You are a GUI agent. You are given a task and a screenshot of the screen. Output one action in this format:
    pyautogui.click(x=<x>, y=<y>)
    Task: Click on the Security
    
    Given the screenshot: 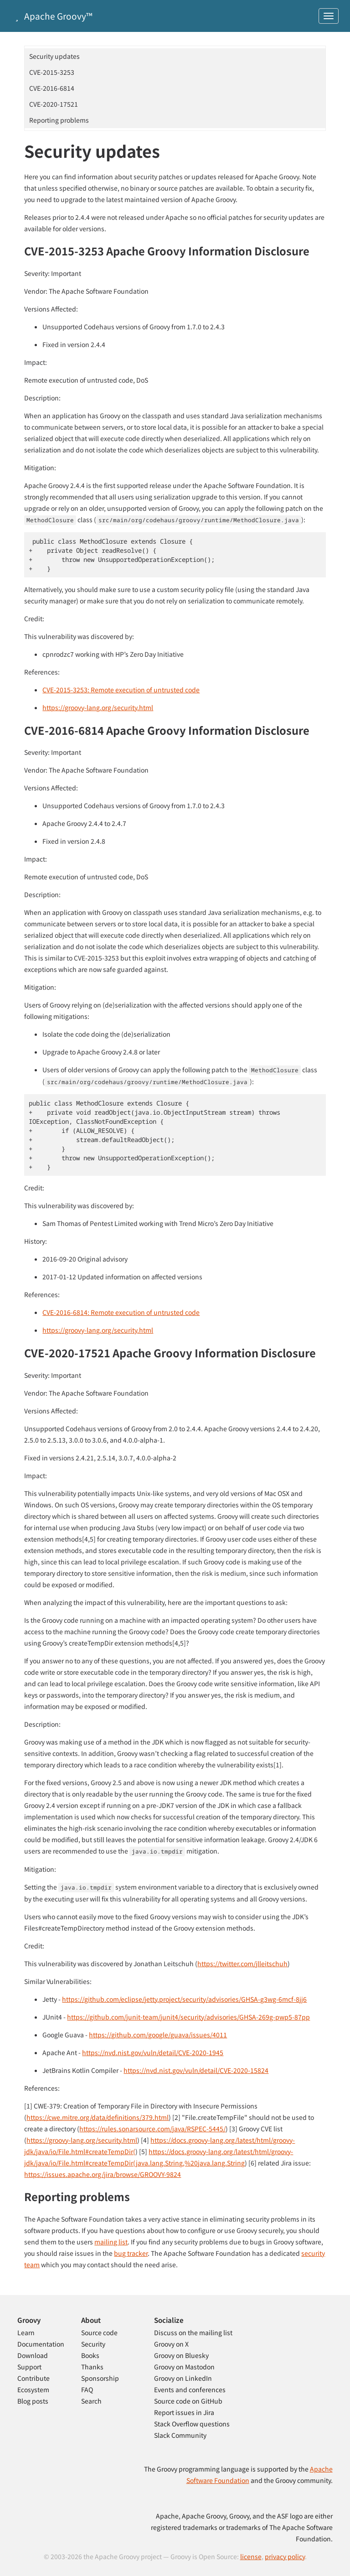 What is the action you would take?
    pyautogui.click(x=93, y=2343)
    